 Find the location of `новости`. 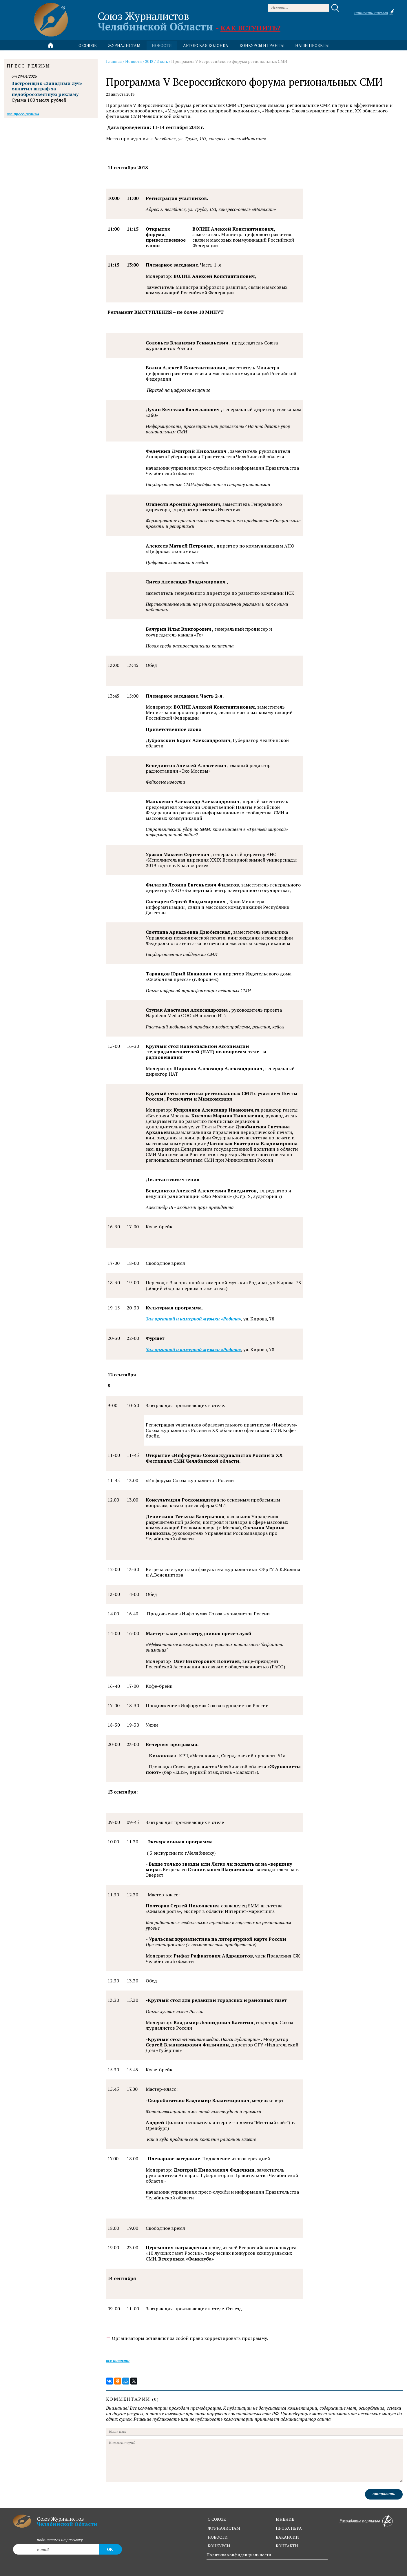

новости is located at coordinates (162, 45).